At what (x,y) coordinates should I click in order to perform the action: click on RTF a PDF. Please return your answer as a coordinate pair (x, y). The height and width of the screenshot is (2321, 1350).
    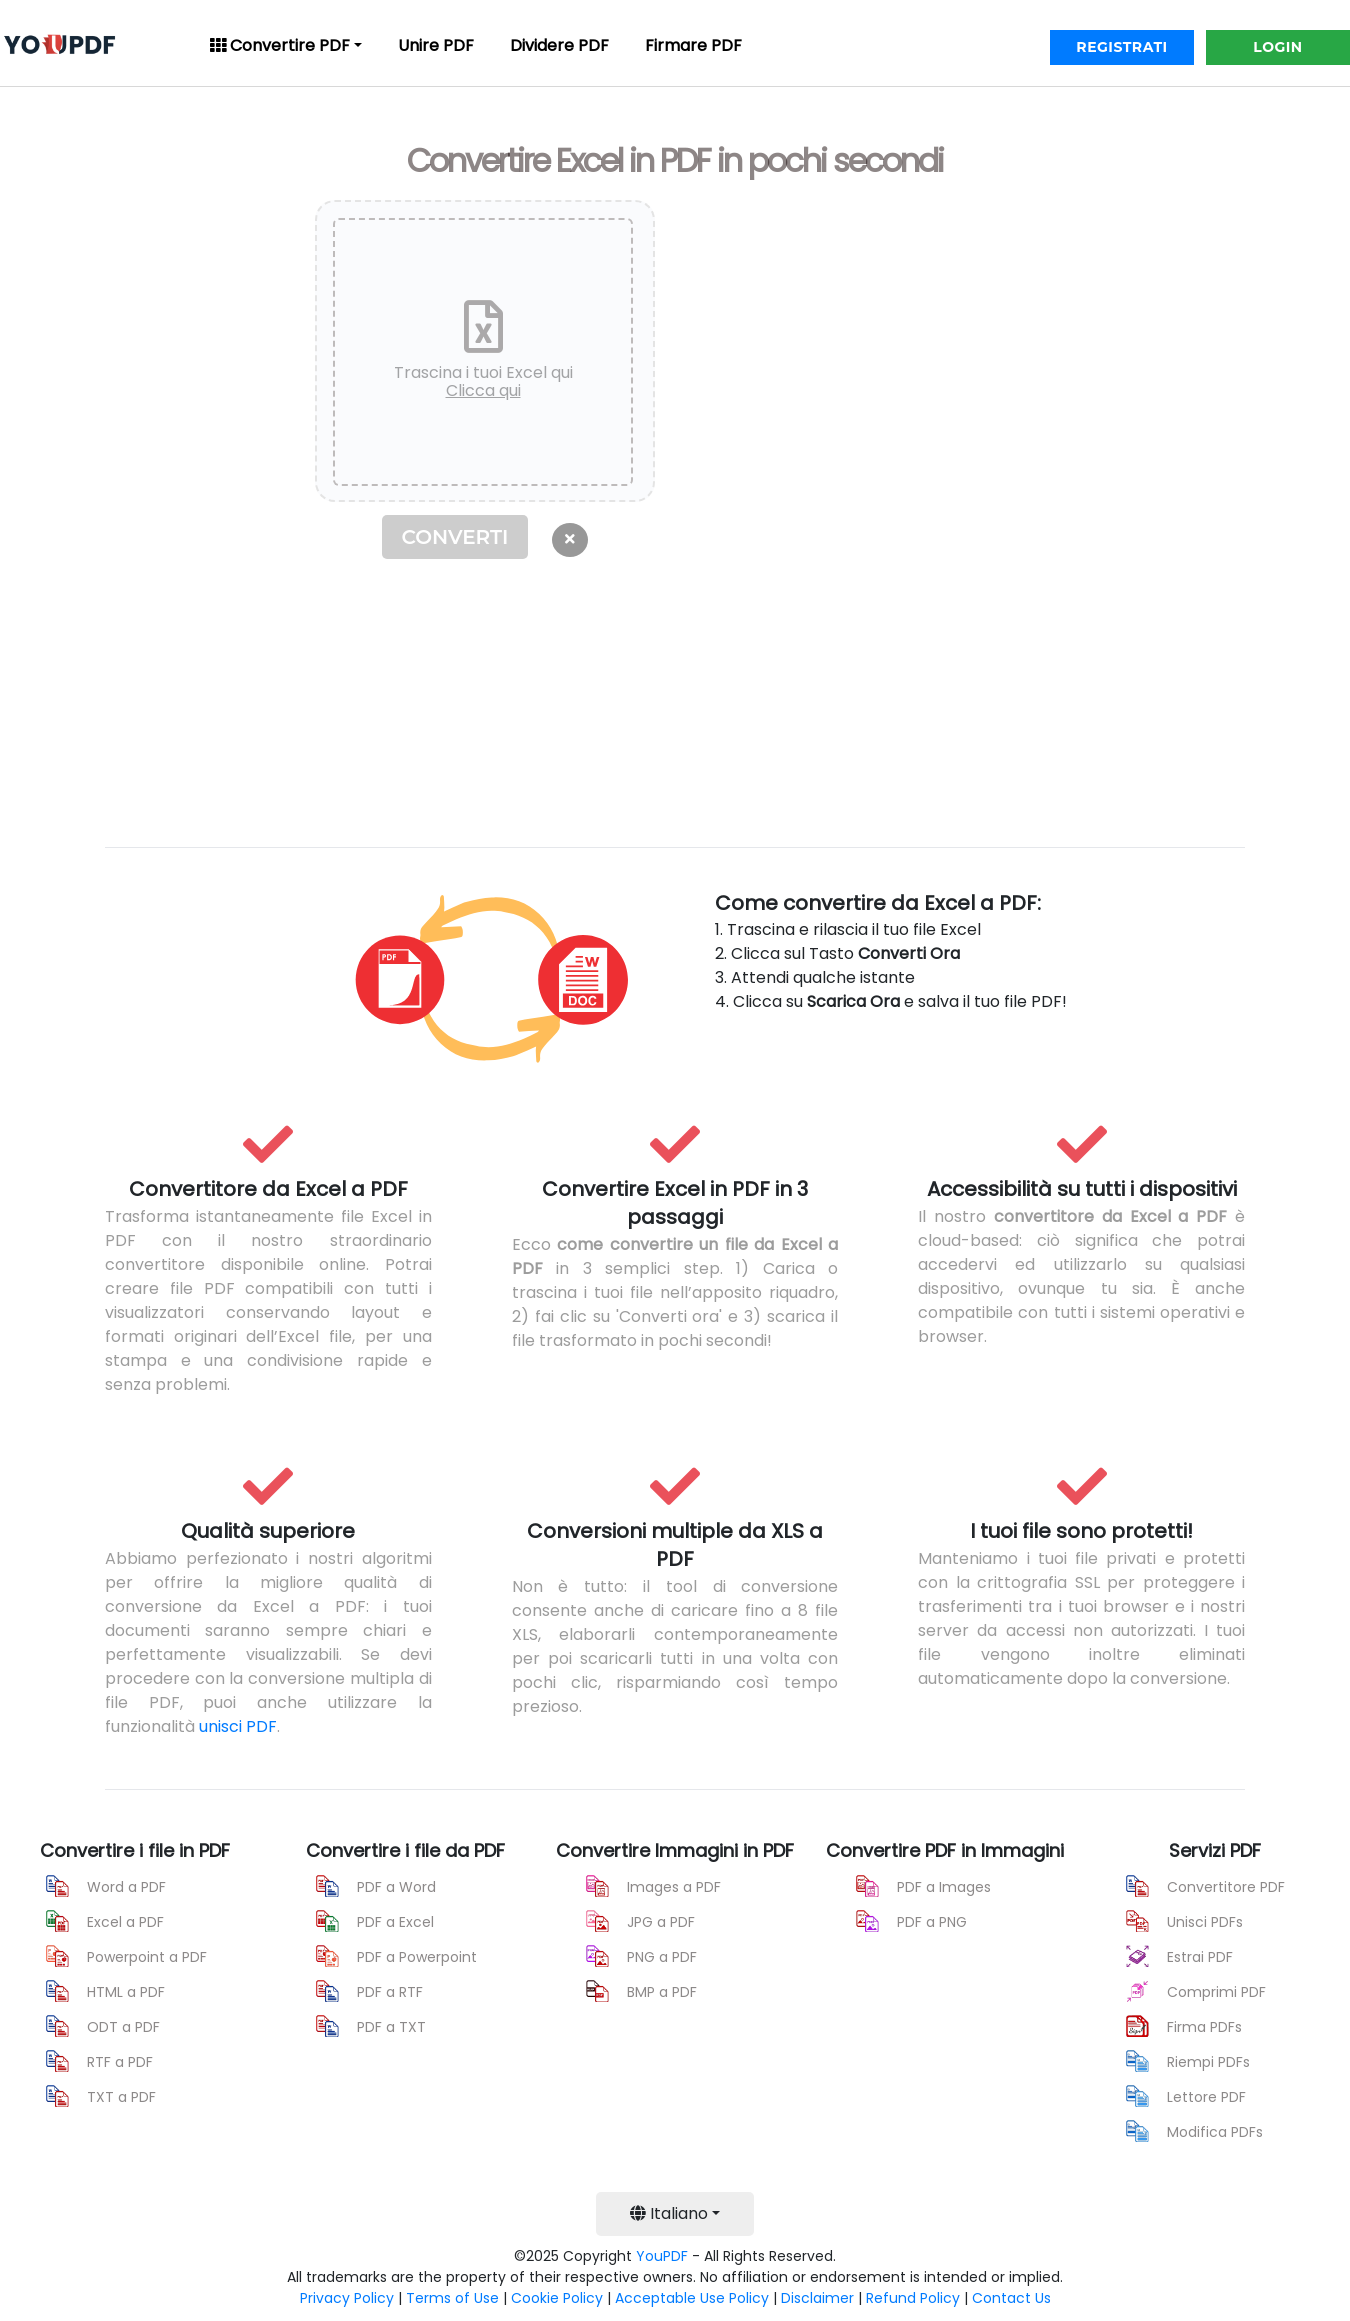
    Looking at the image, I should click on (120, 2062).